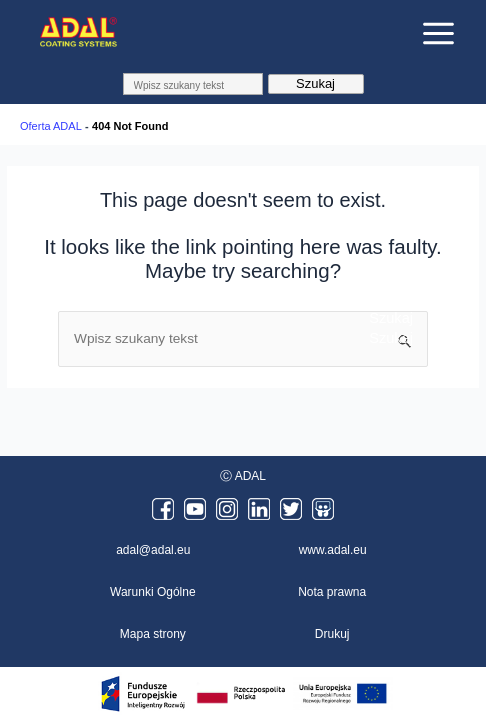 This screenshot has height=720, width=486. Describe the element at coordinates (315, 83) in the screenshot. I see `Szukaj` at that location.